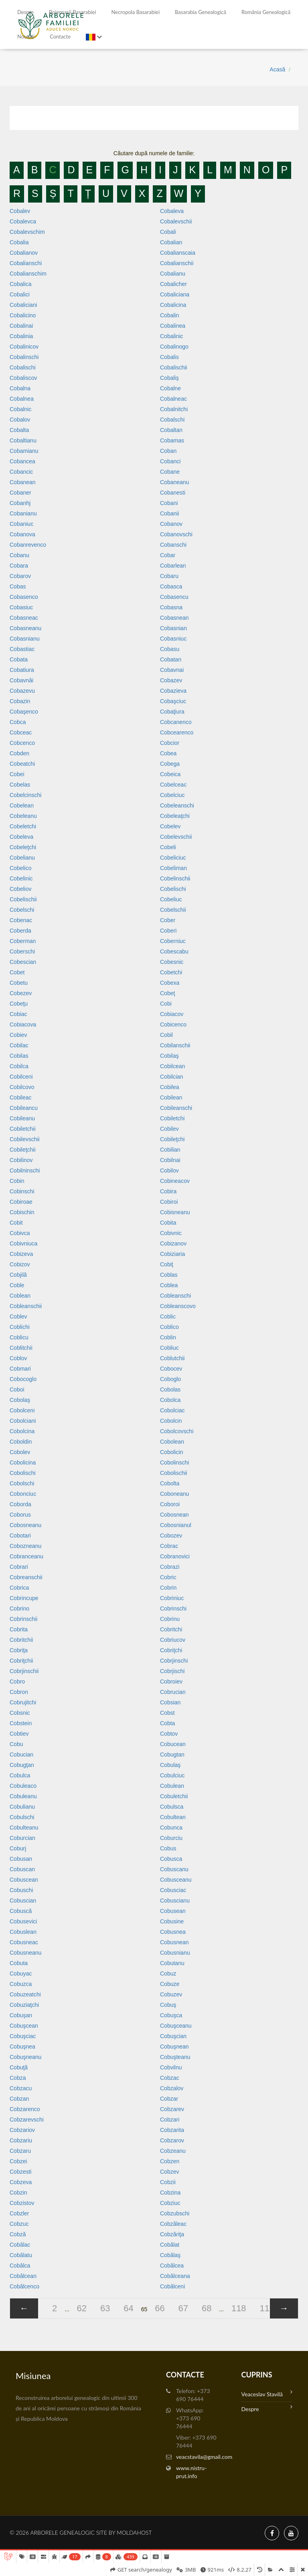 The image size is (308, 2576). Describe the element at coordinates (20, 868) in the screenshot. I see `Cobelico` at that location.